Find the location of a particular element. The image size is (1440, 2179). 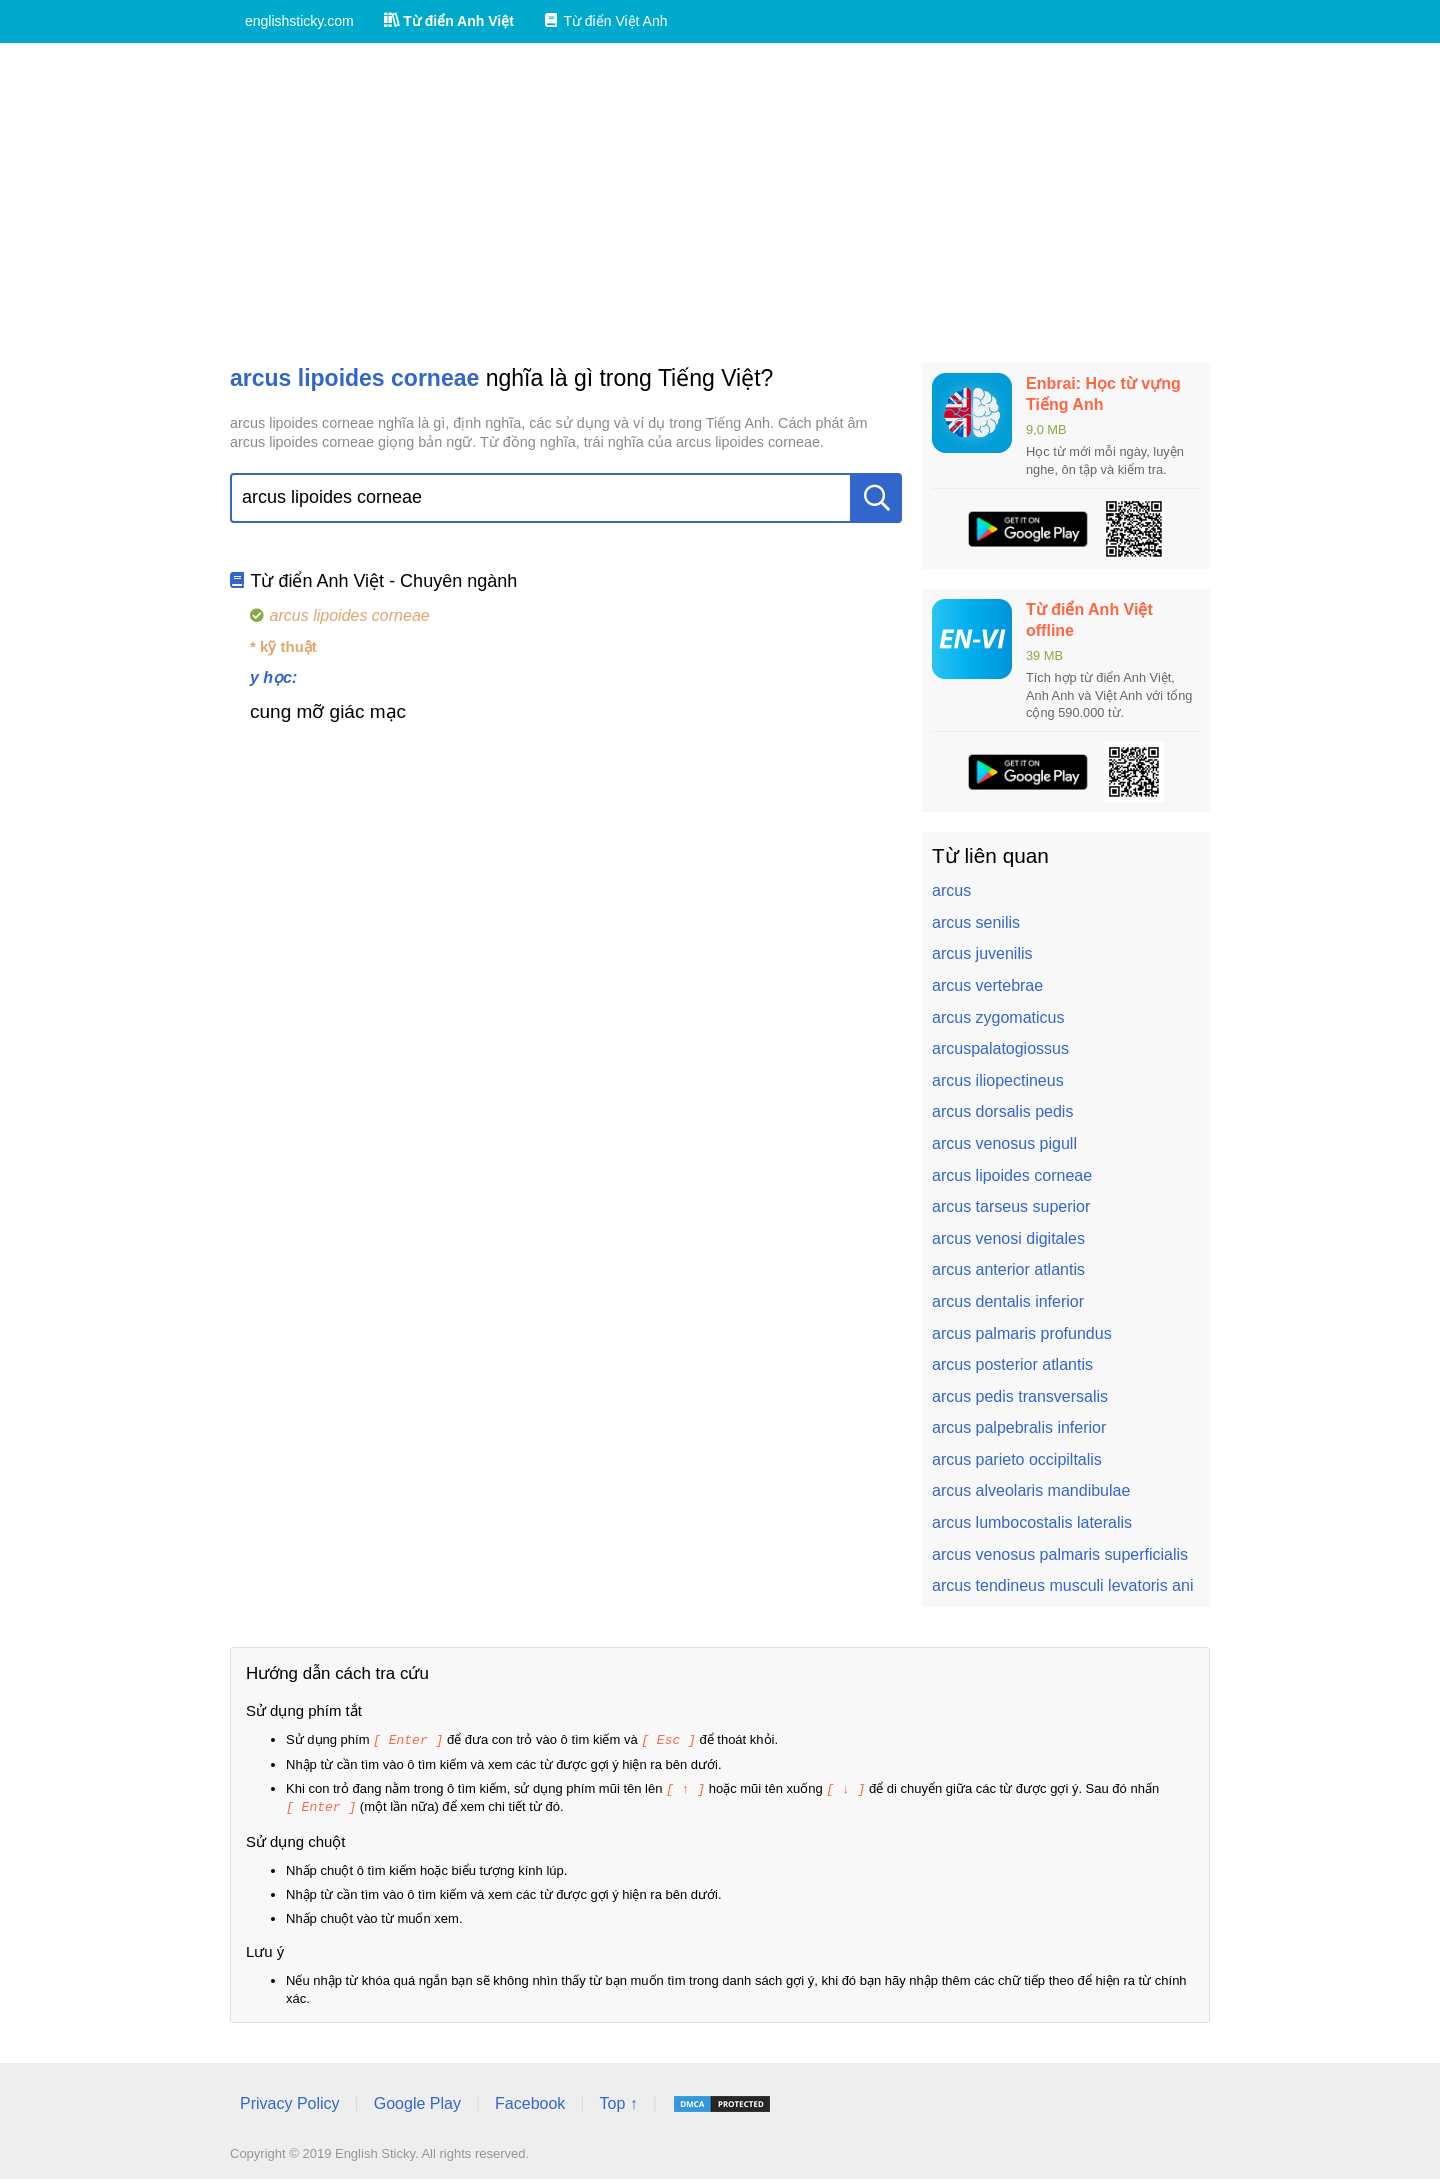

arcus zygomaticus is located at coordinates (998, 1017).